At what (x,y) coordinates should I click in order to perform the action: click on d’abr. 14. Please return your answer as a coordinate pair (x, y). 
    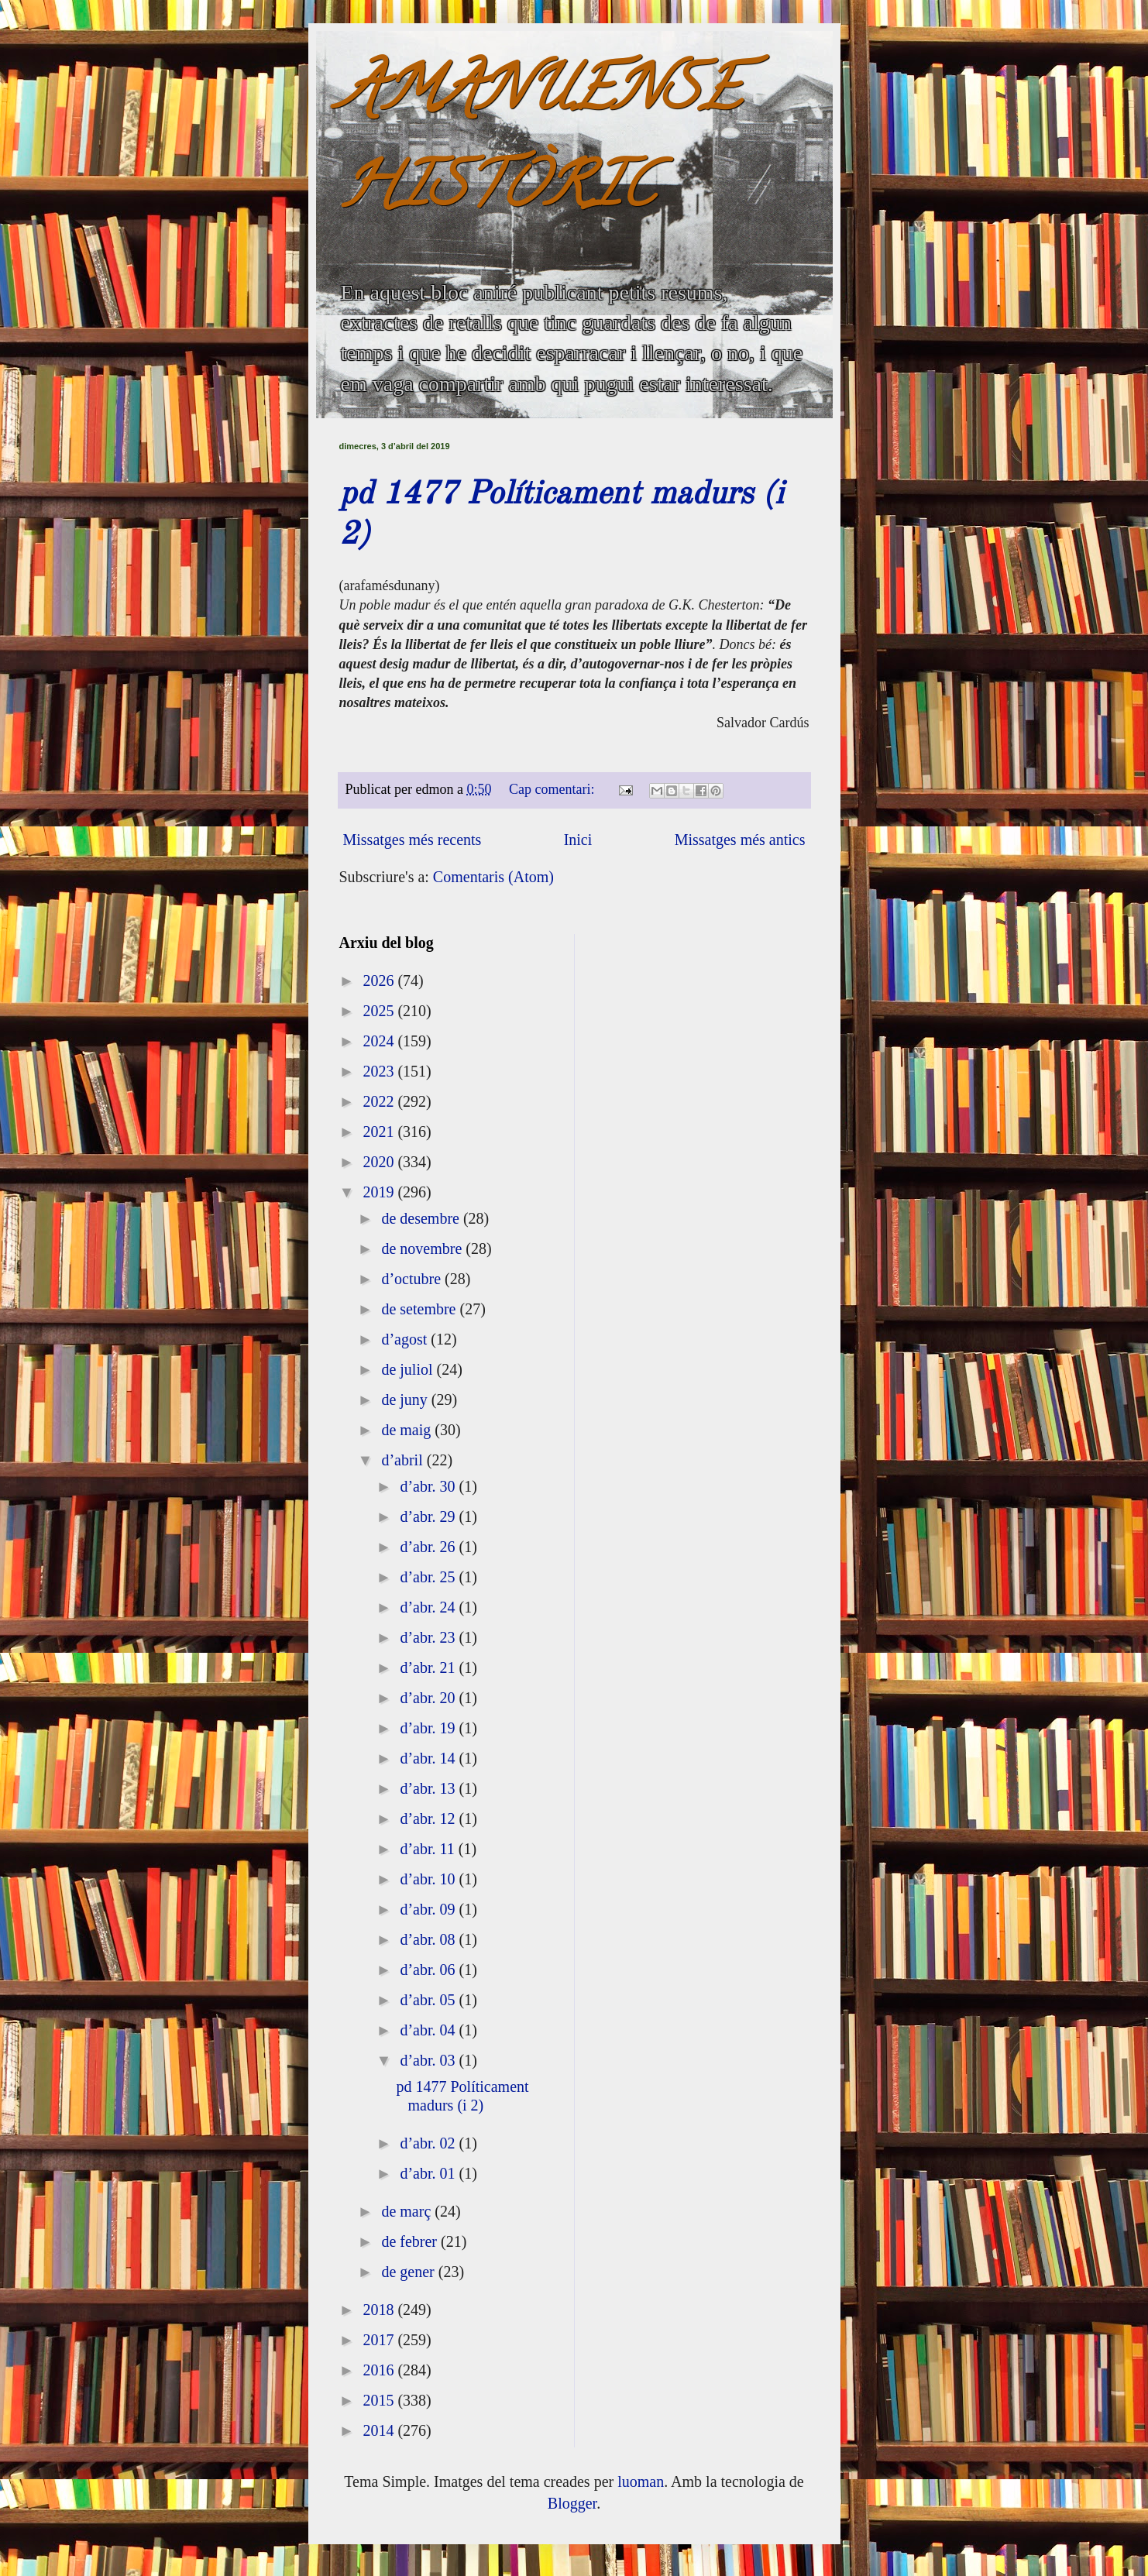
    Looking at the image, I should click on (429, 1758).